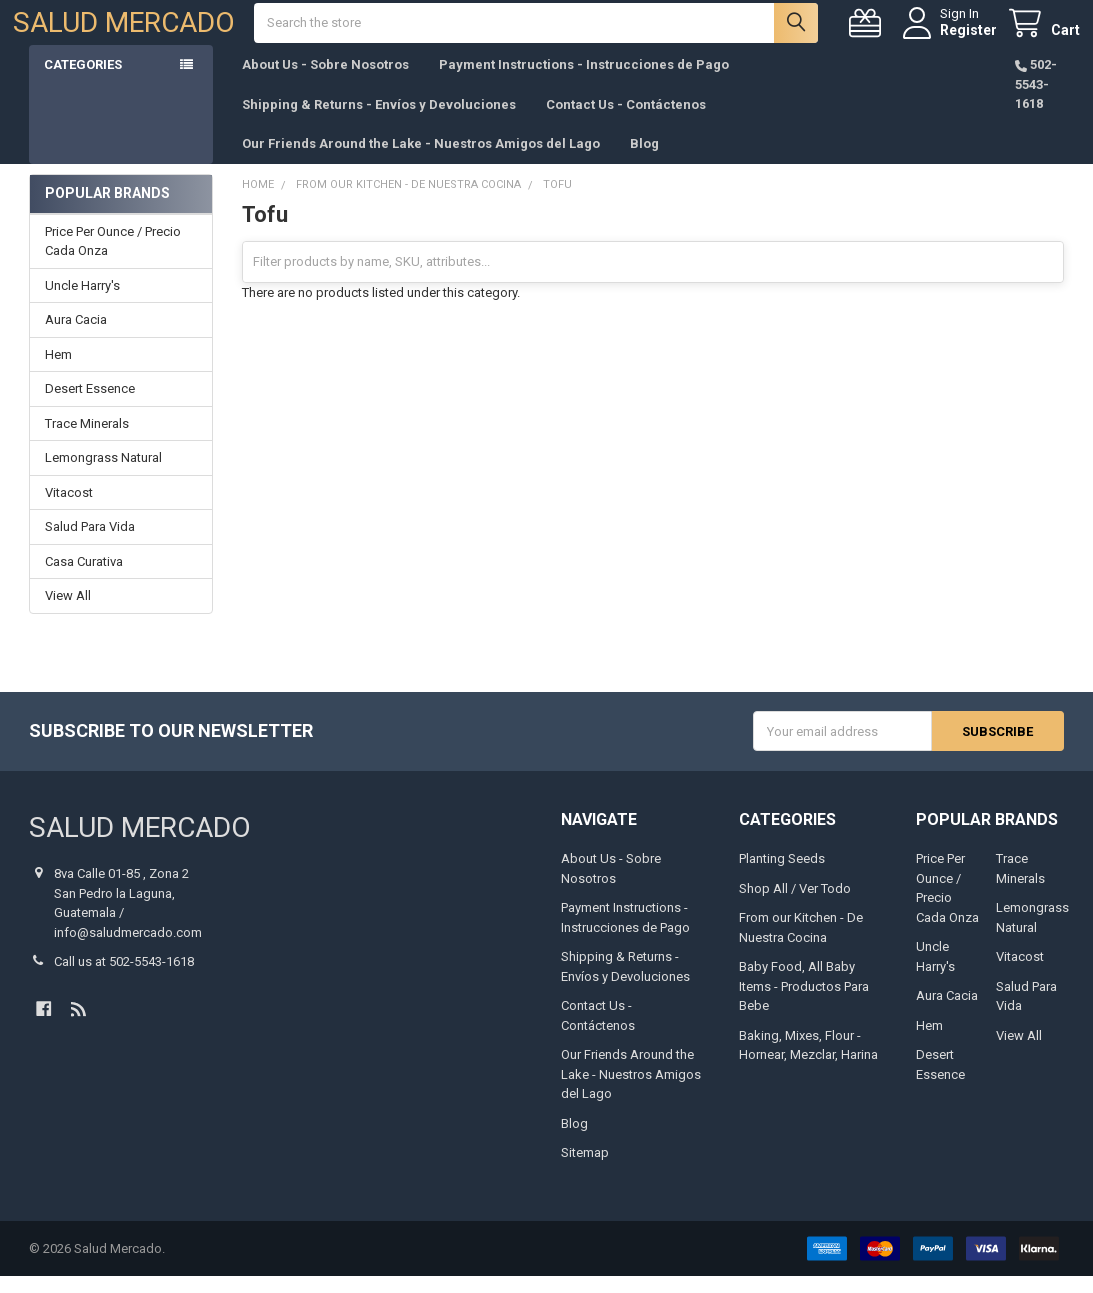 This screenshot has width=1093, height=1293. Describe the element at coordinates (124, 978) in the screenshot. I see `Call us at 502-5543-1618` at that location.